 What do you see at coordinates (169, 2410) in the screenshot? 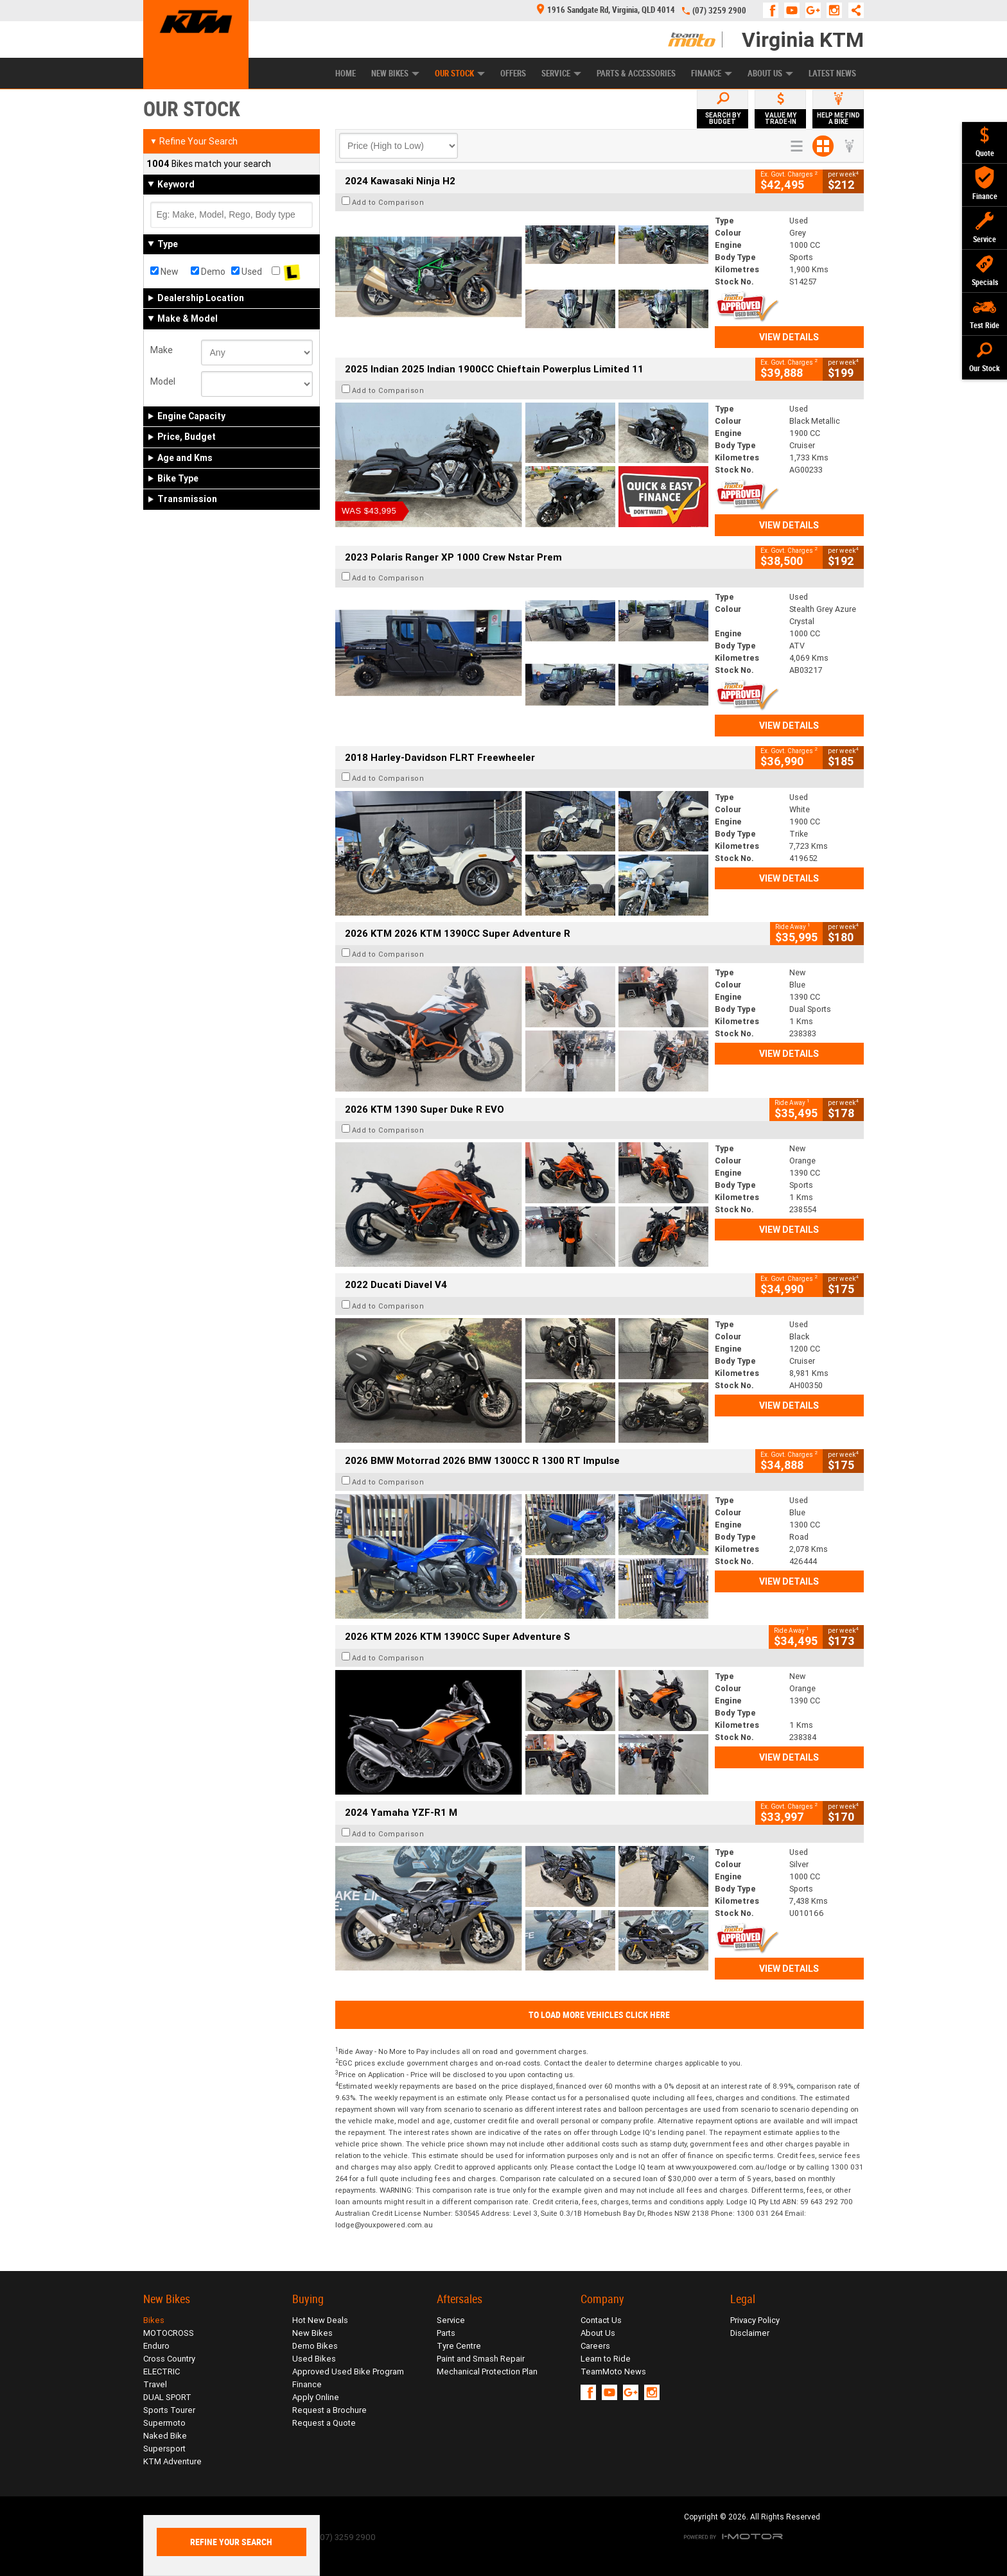
I see `Sports Tourer` at bounding box center [169, 2410].